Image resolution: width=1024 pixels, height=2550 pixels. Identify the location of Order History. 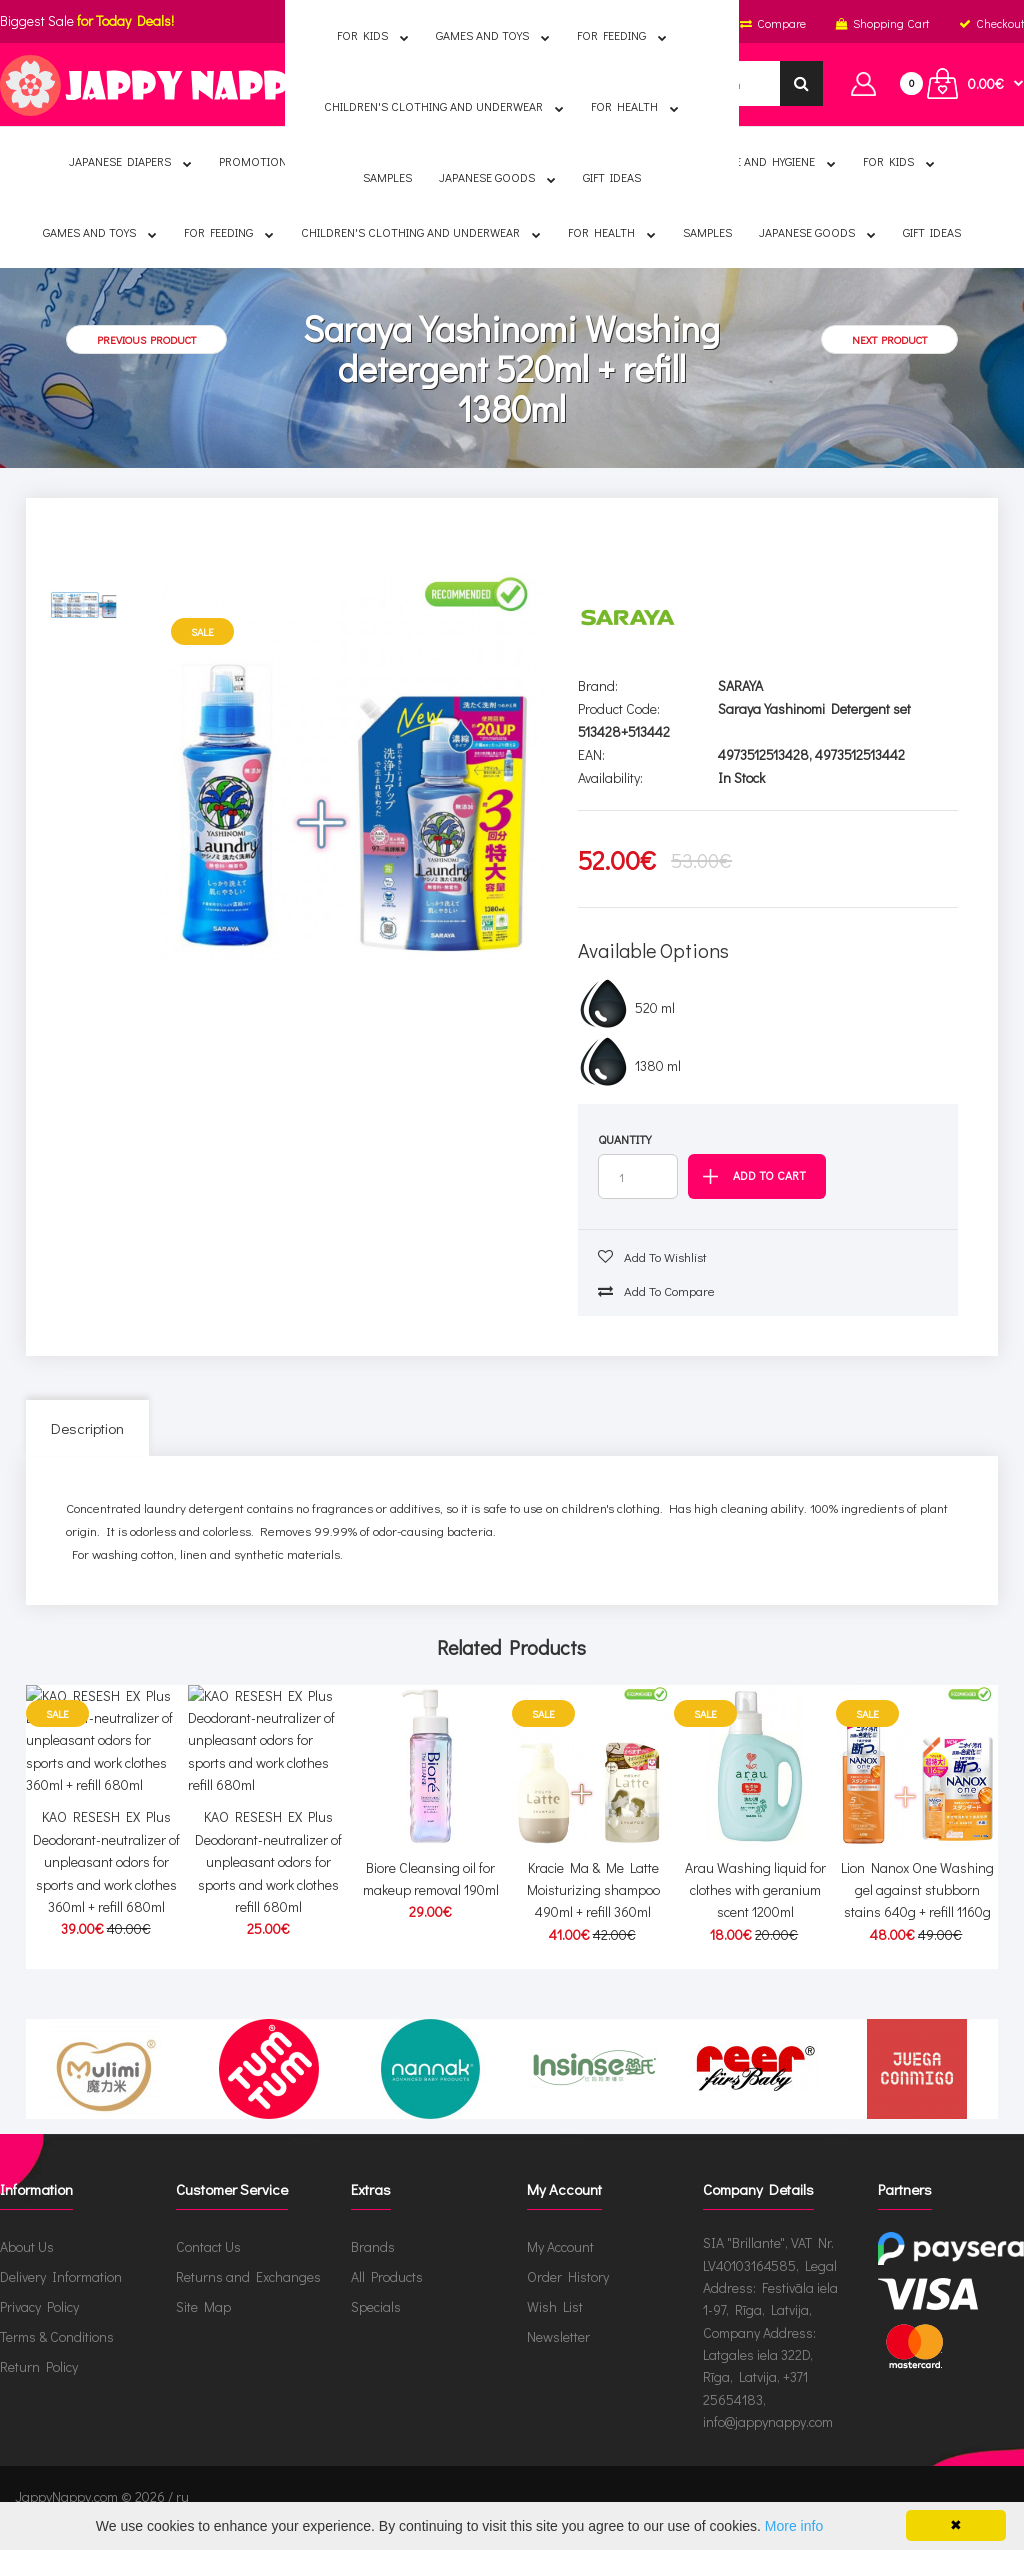
(568, 2299).